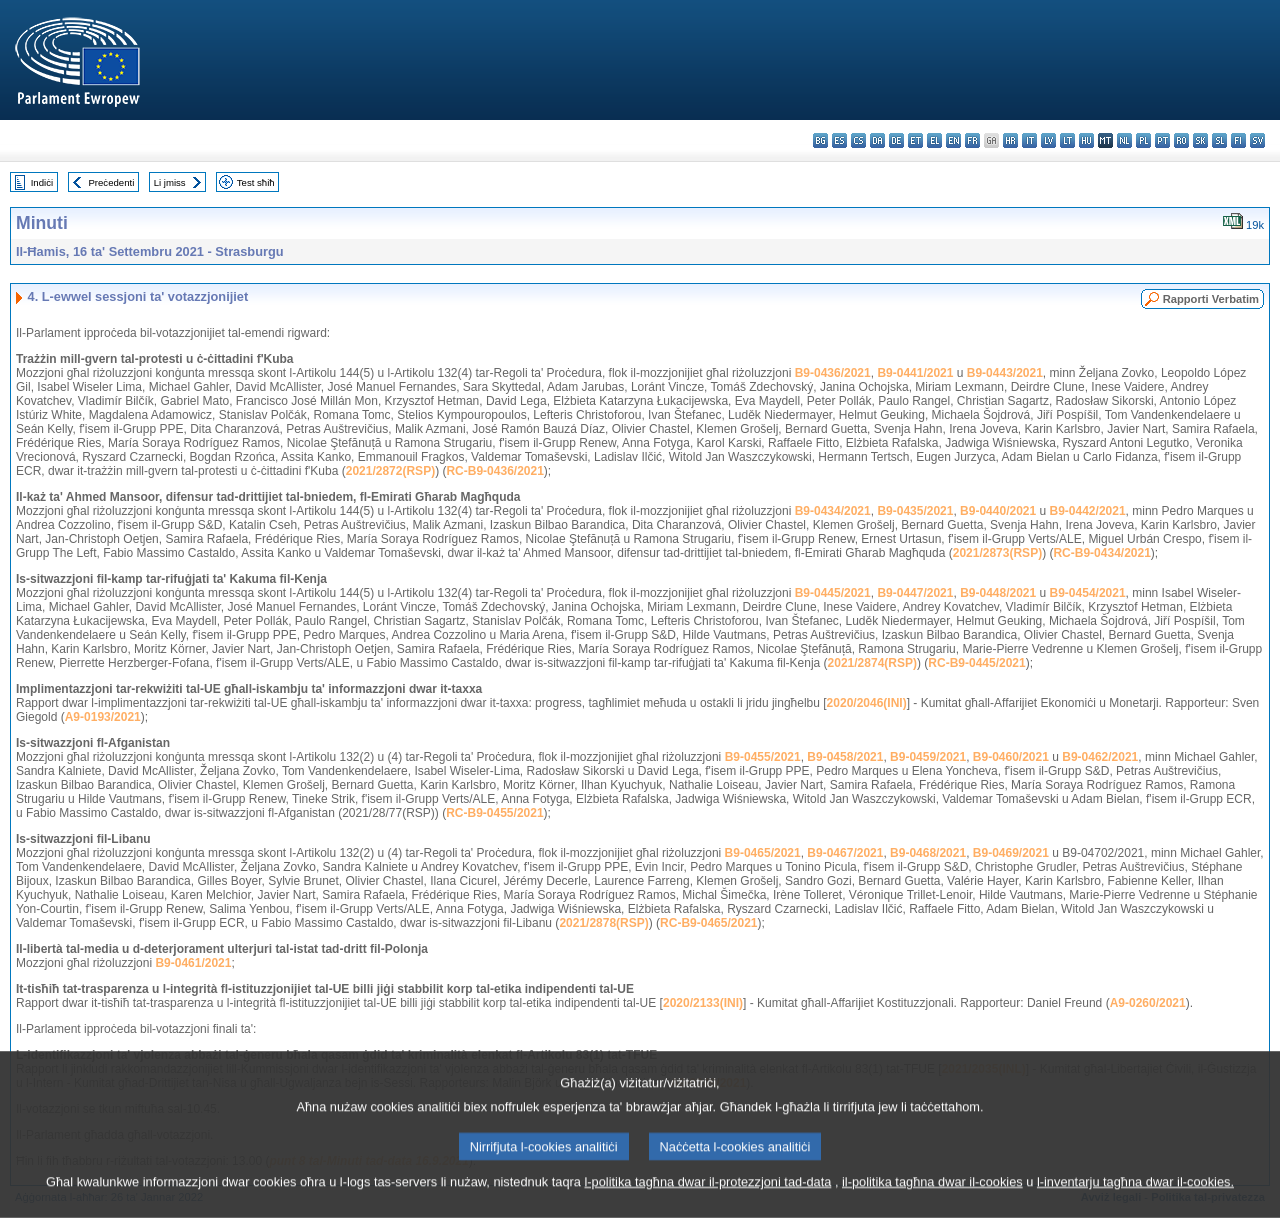  Describe the element at coordinates (1029, 140) in the screenshot. I see `it - italiano` at that location.